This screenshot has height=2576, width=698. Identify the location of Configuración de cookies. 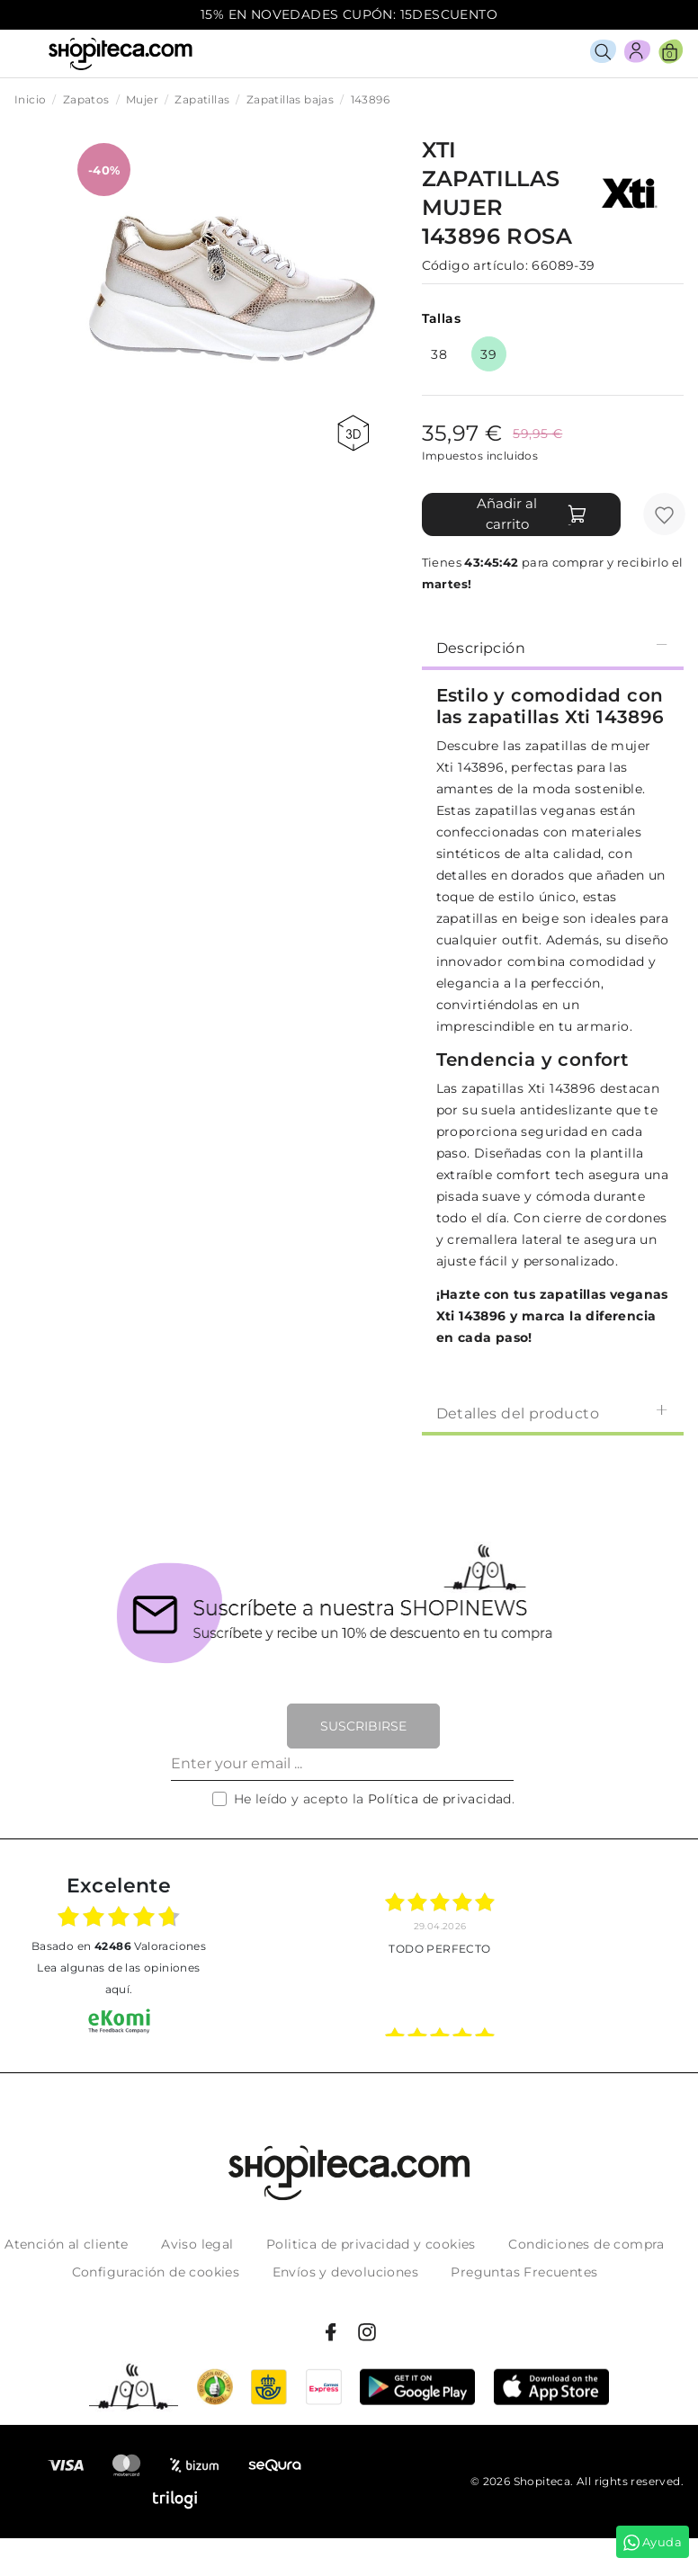
(156, 2272).